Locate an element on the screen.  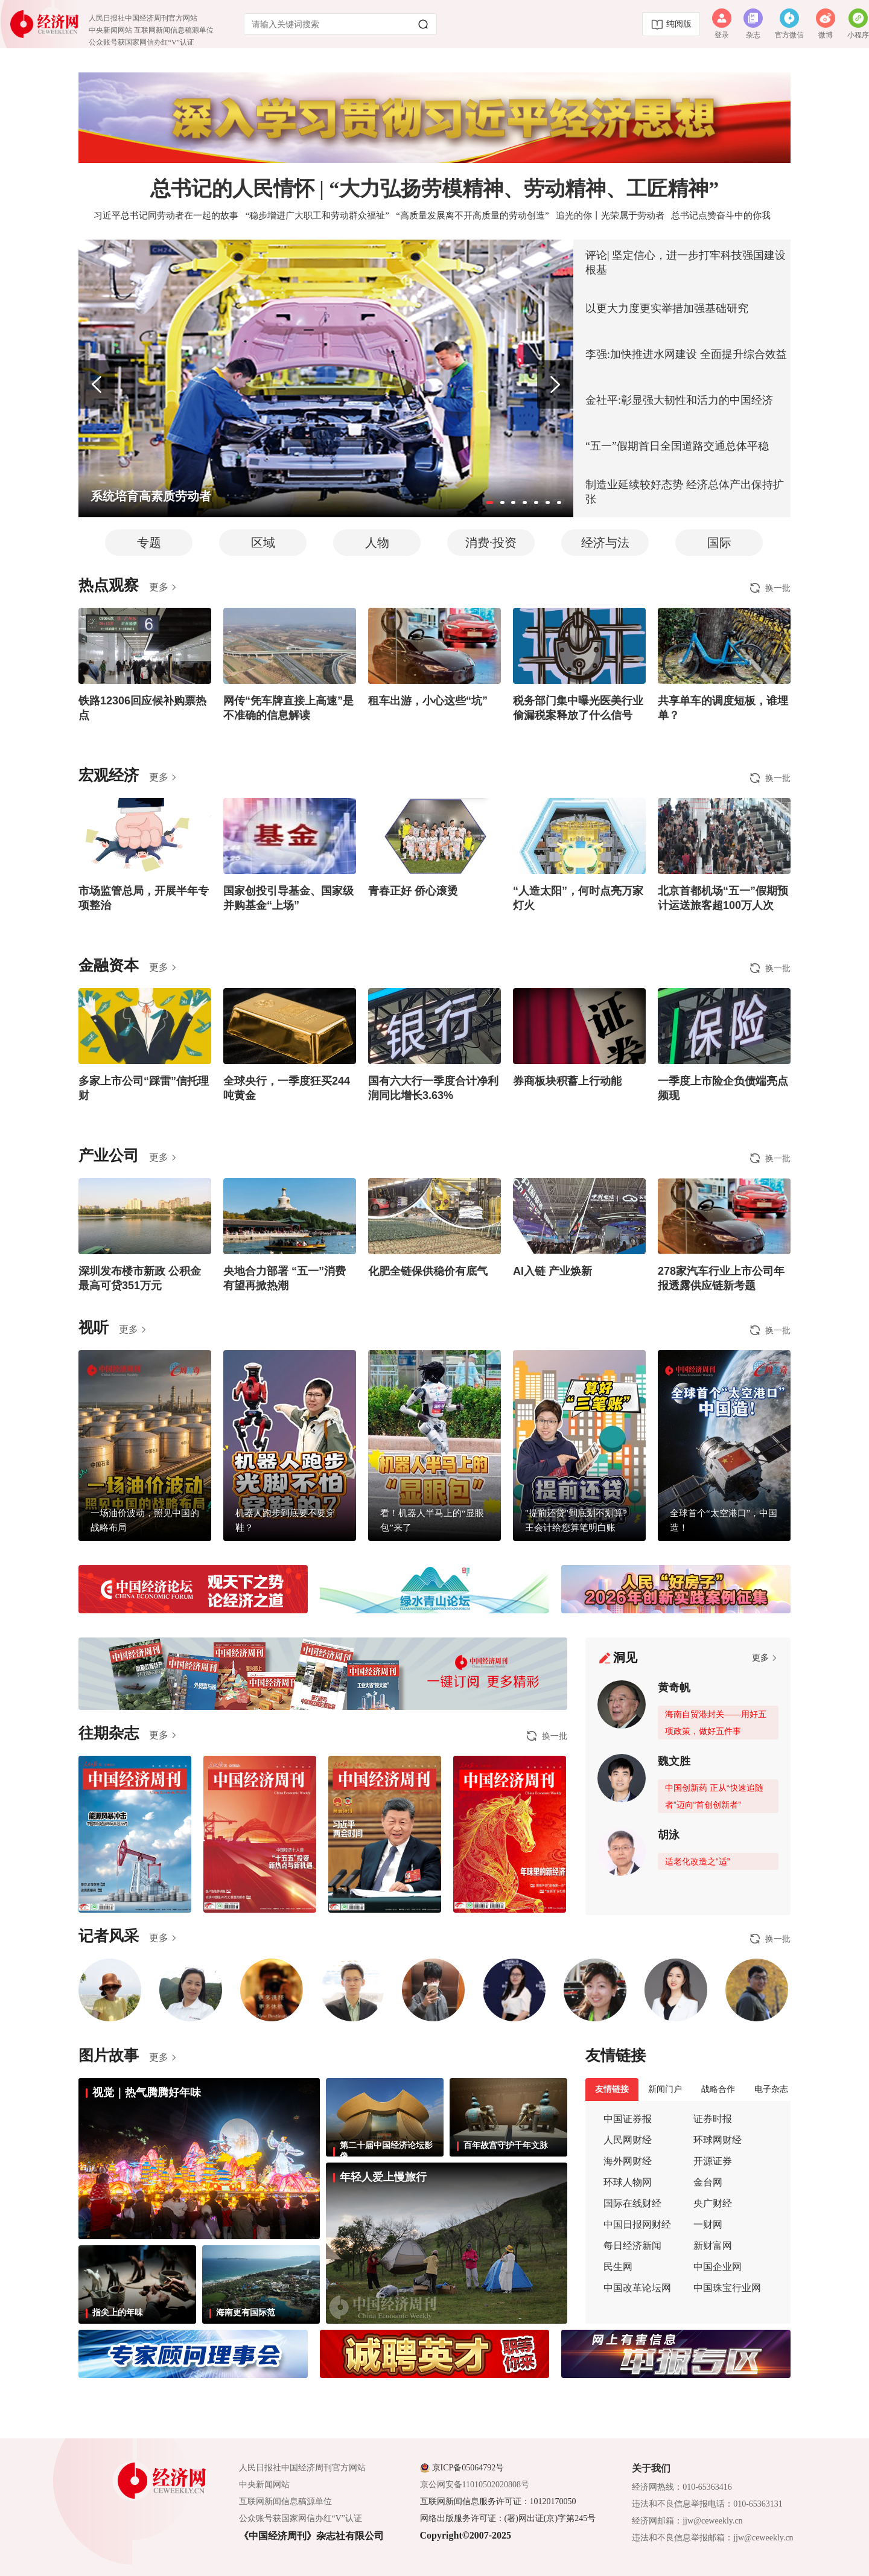
评论| 坚定信心，进一步打牢科技强国建设根基 is located at coordinates (685, 262).